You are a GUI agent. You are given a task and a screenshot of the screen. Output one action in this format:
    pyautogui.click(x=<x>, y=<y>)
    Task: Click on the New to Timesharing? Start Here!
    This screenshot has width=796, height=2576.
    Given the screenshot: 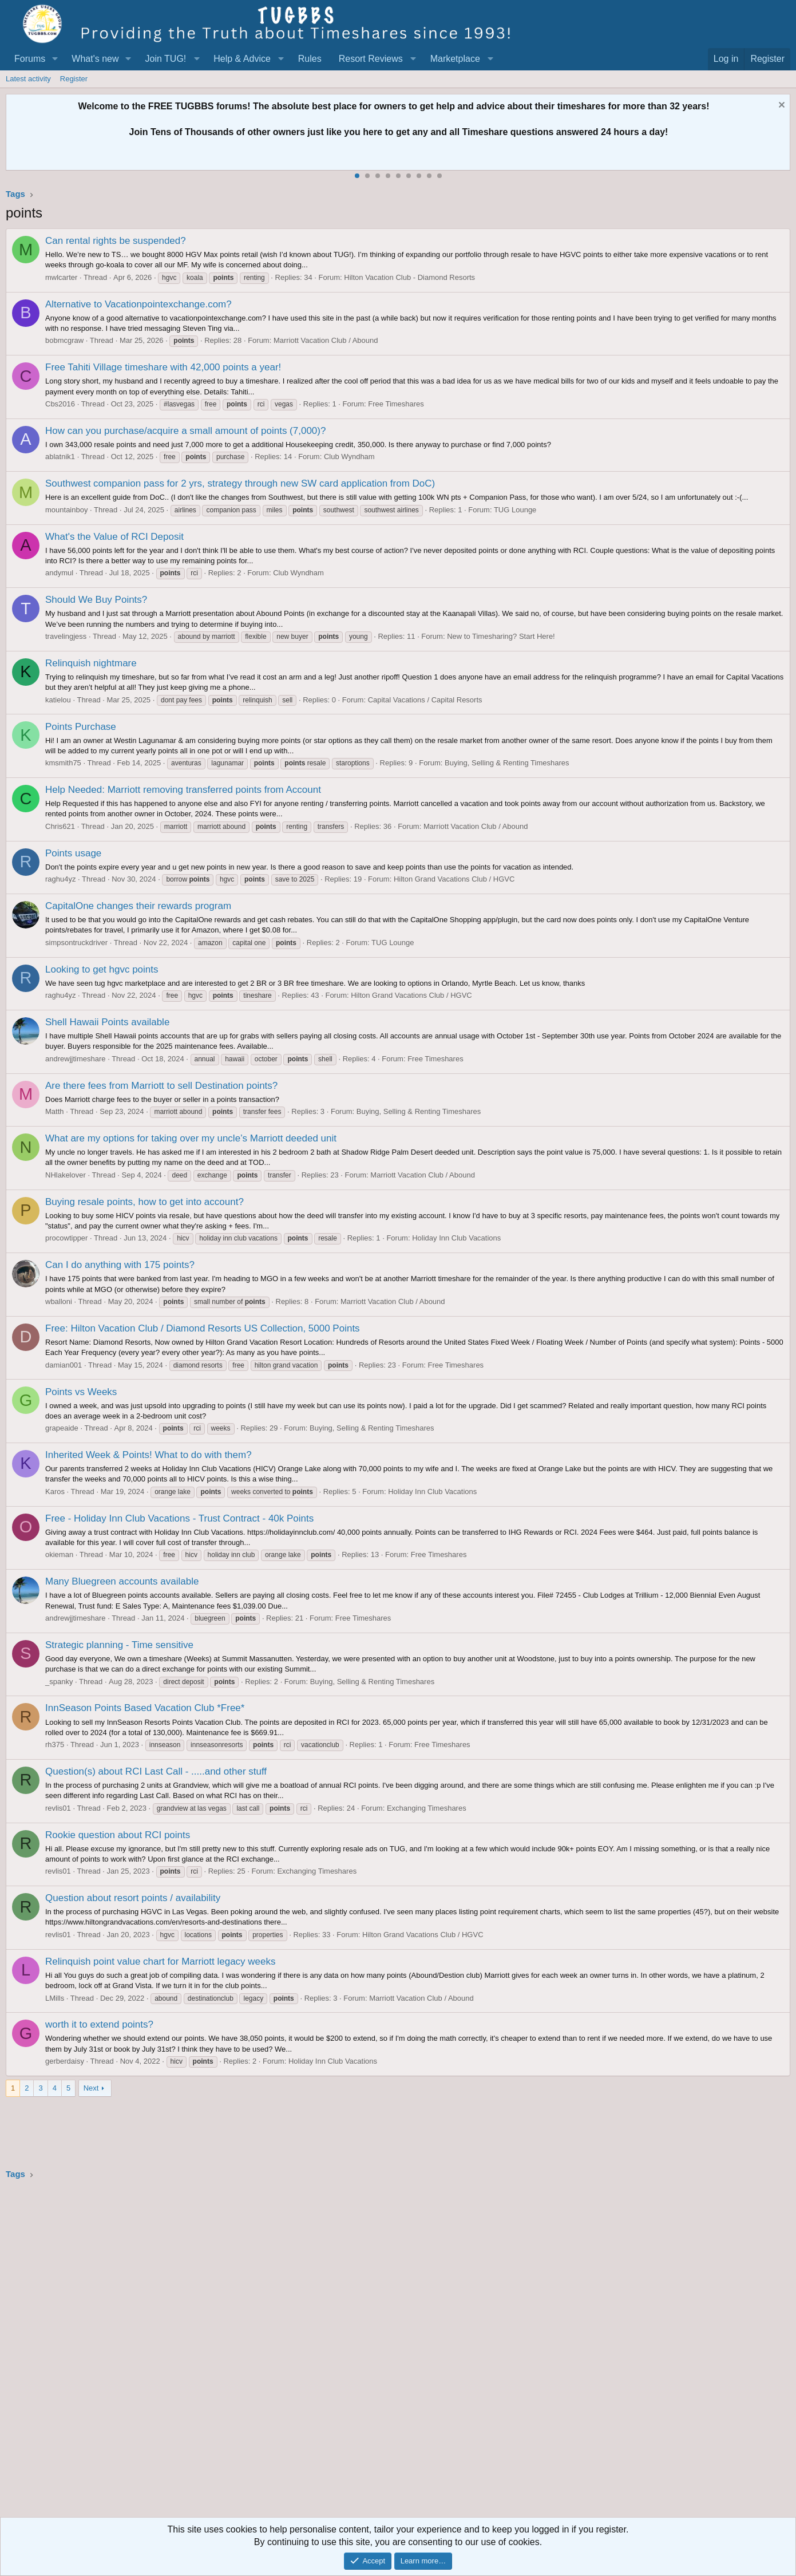 What is the action you would take?
    pyautogui.click(x=501, y=636)
    